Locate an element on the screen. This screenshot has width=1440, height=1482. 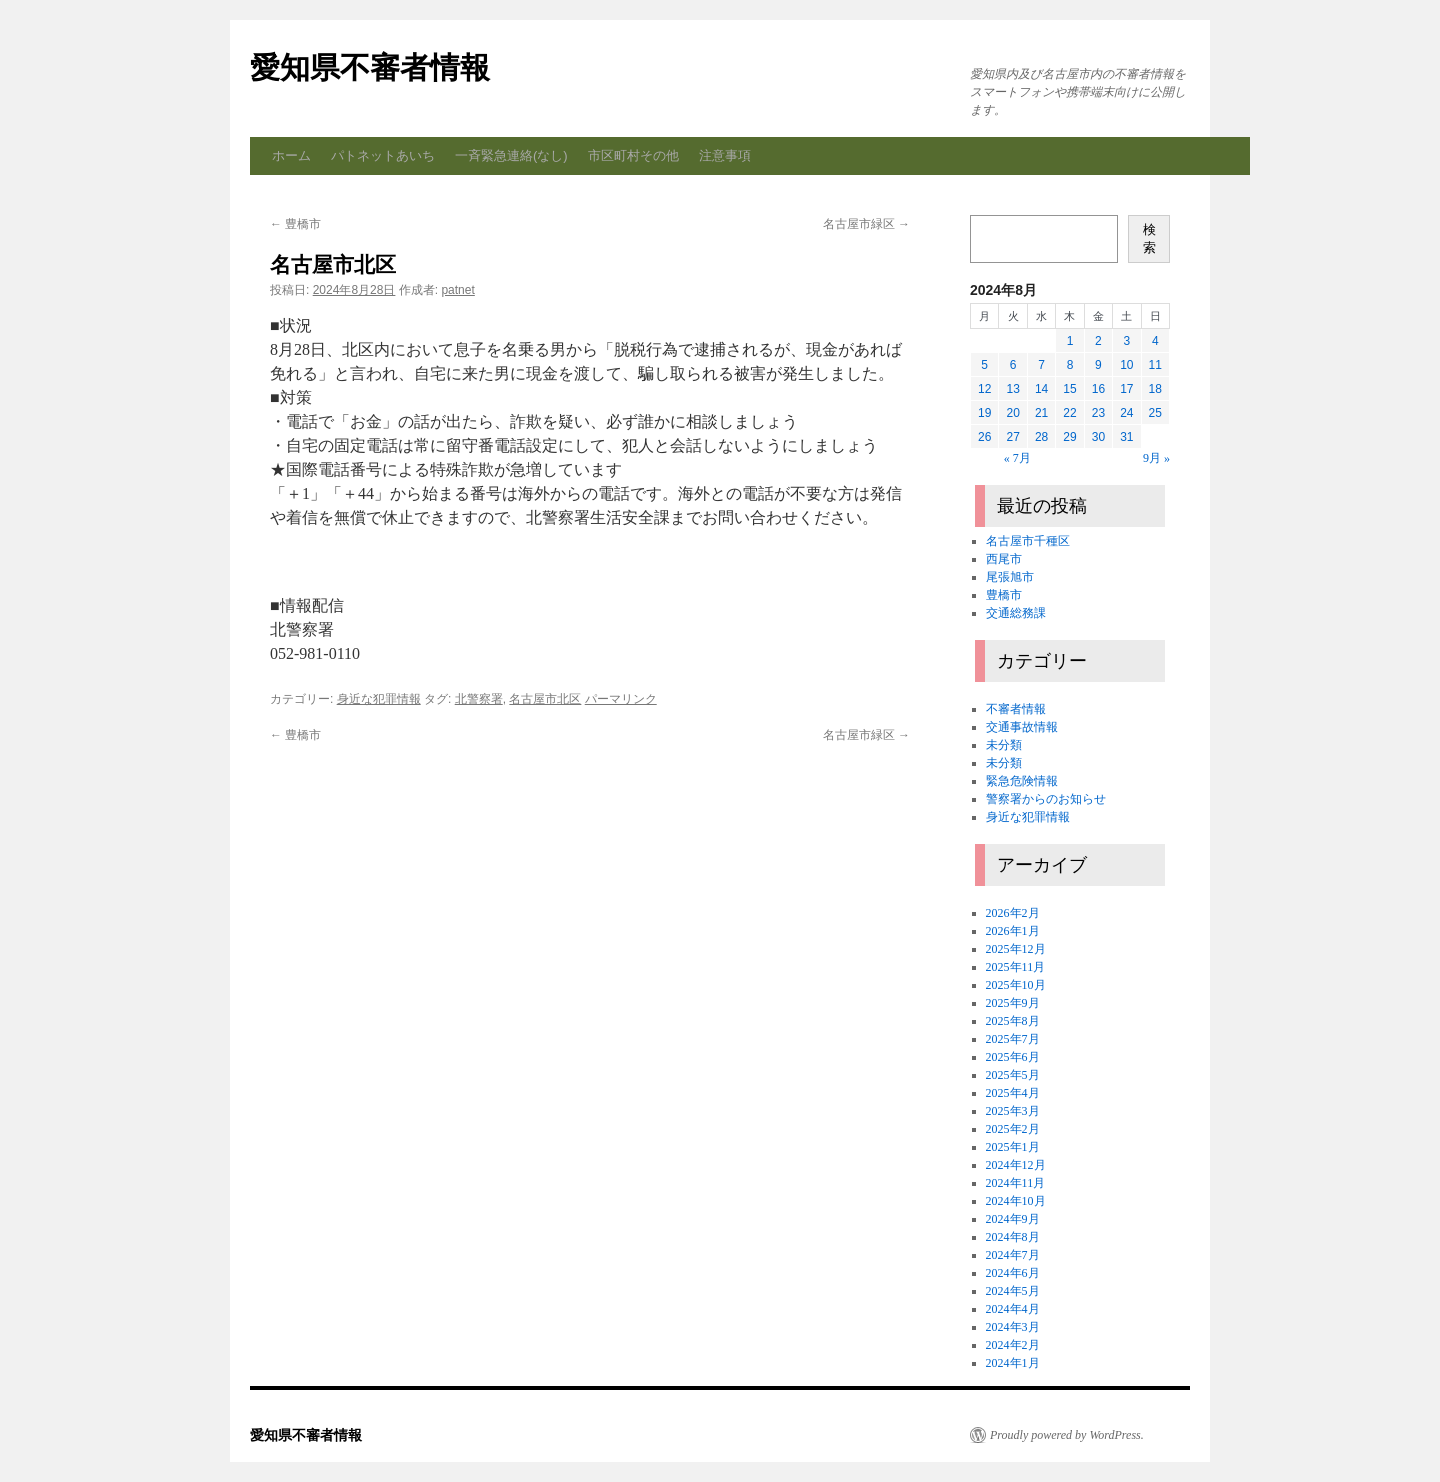
名古屋市千種区 is located at coordinates (1028, 541).